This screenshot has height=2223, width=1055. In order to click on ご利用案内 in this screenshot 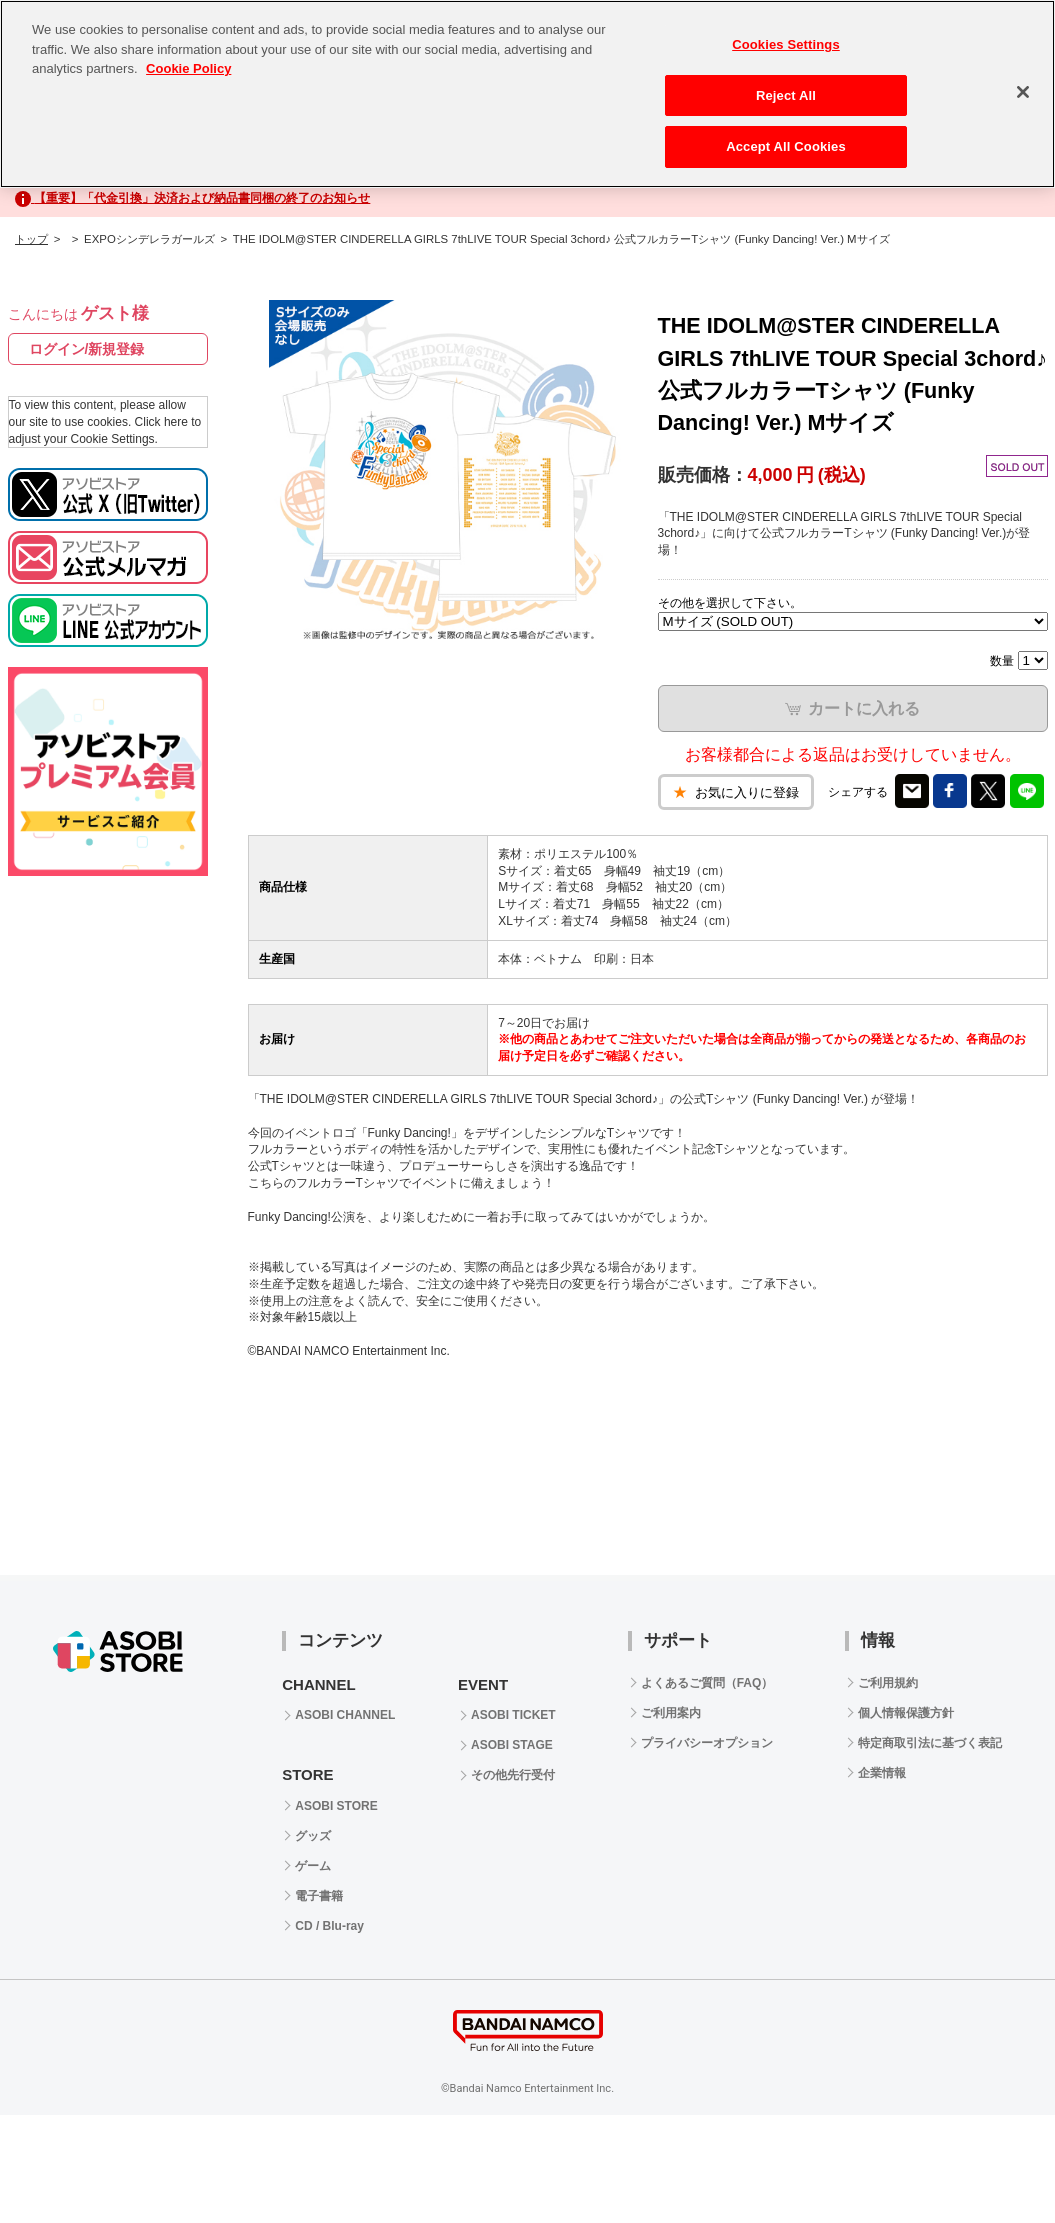, I will do `click(671, 1713)`.